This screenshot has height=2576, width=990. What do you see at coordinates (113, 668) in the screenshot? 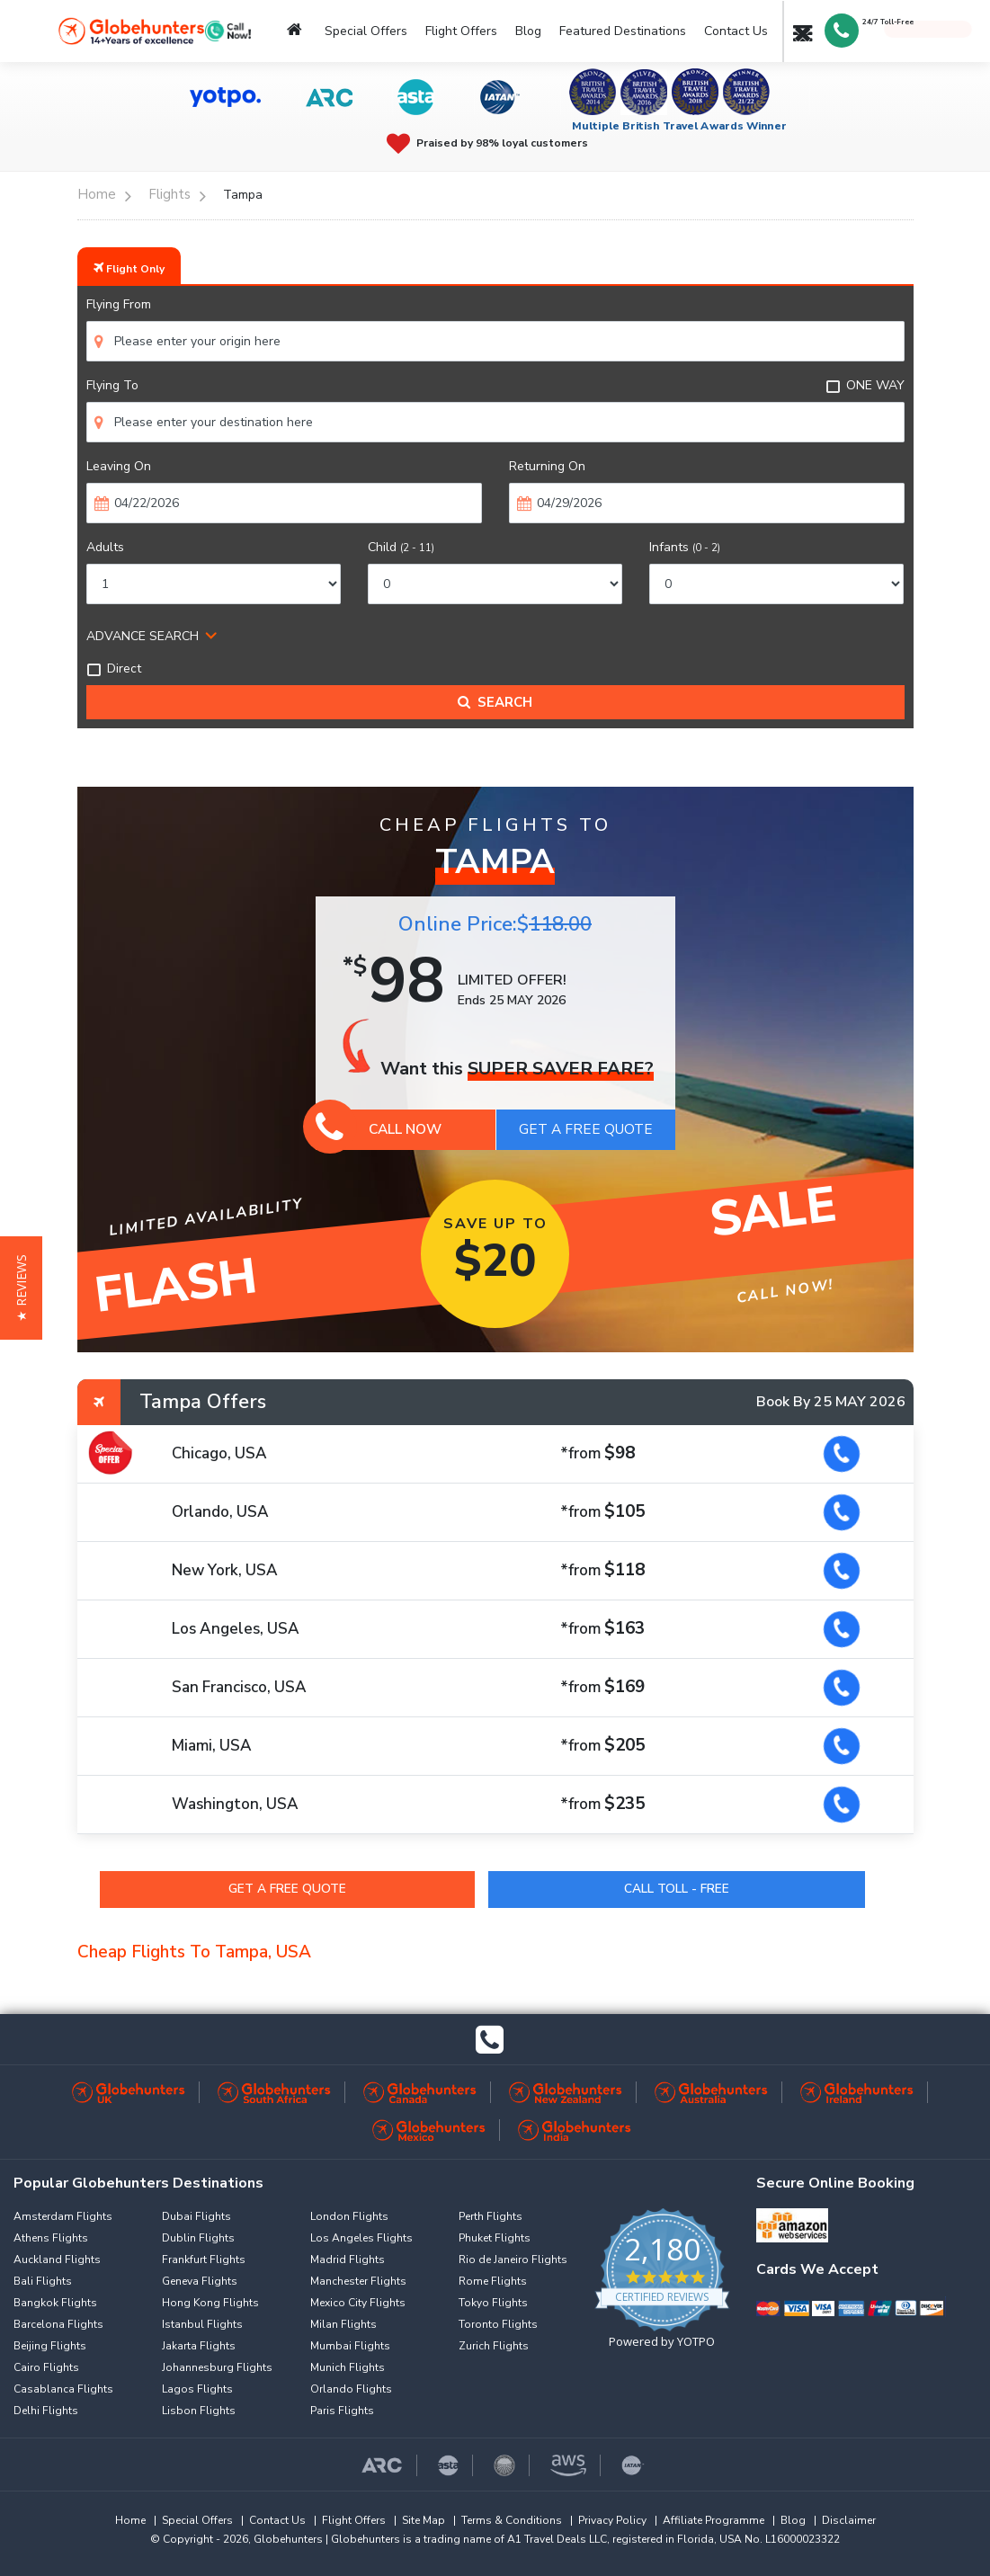
I see `Direct` at bounding box center [113, 668].